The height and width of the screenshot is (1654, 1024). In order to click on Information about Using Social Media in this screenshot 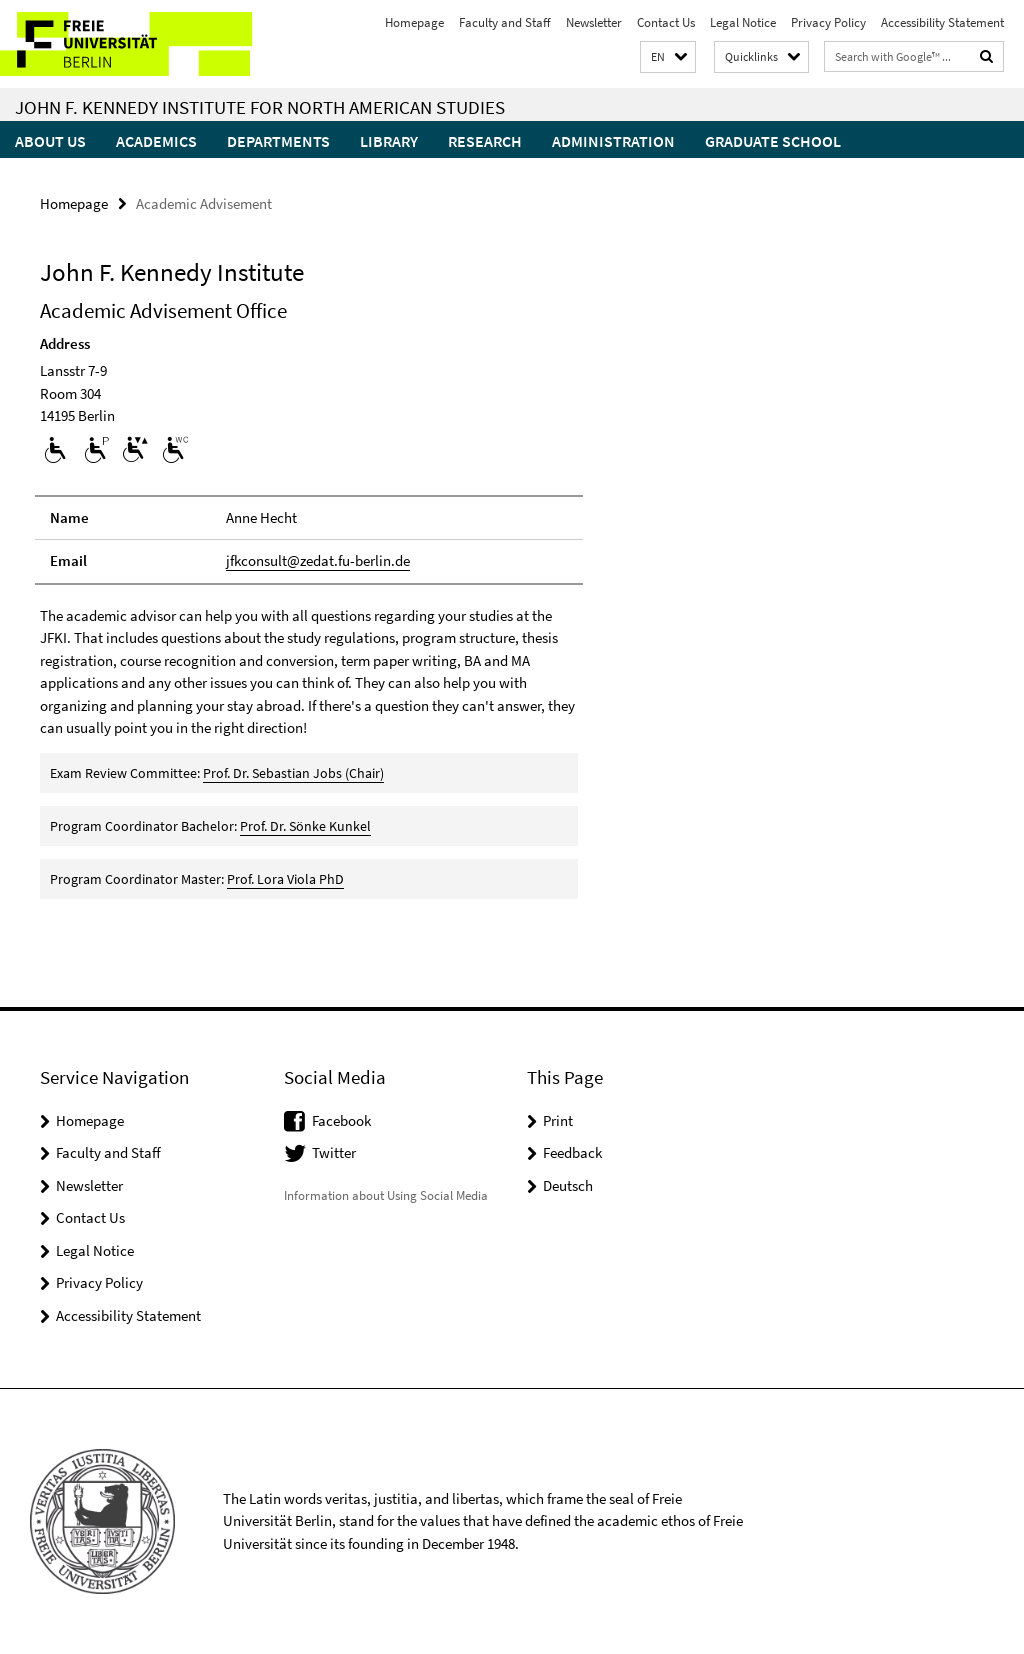, I will do `click(386, 1195)`.